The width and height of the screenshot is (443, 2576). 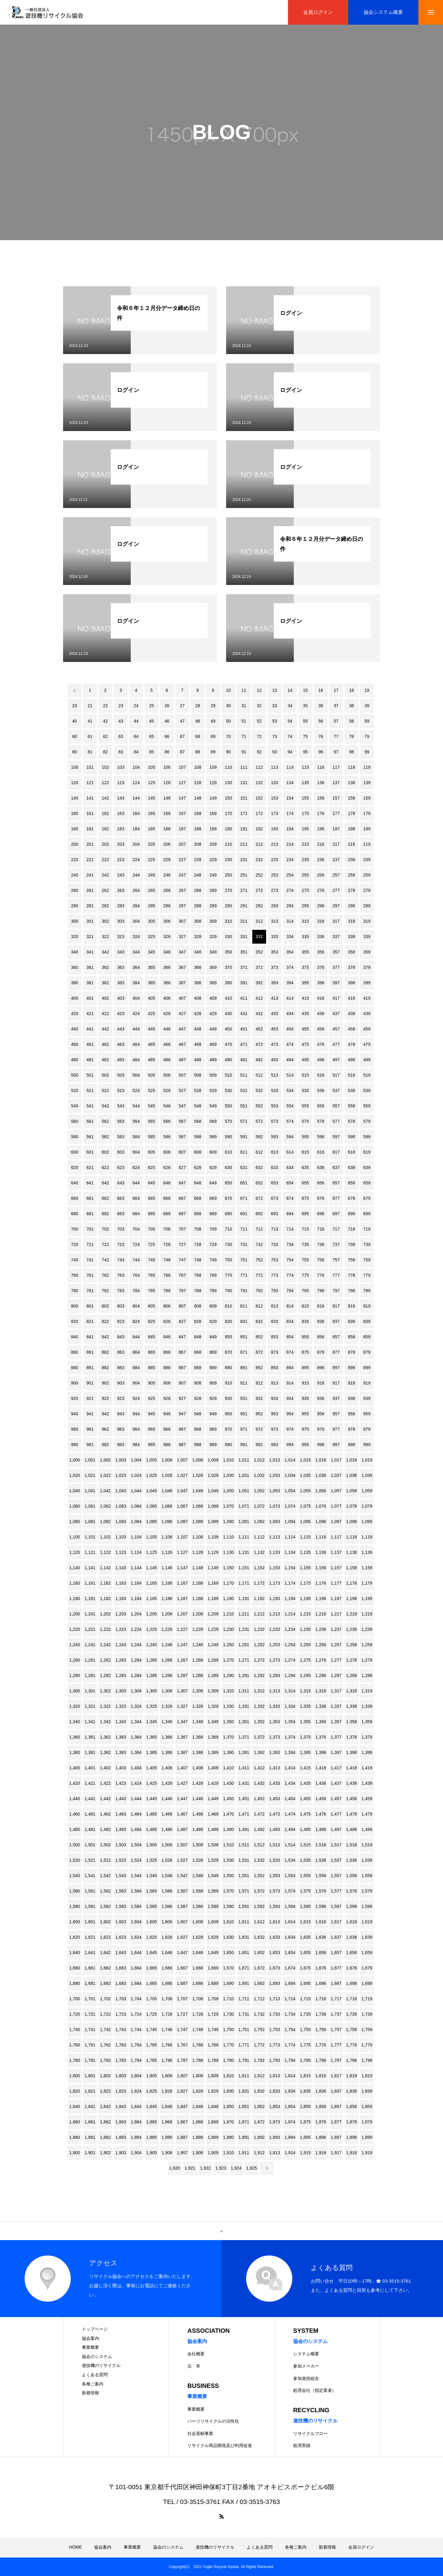 What do you see at coordinates (305, 1829) in the screenshot?
I see `1,495` at bounding box center [305, 1829].